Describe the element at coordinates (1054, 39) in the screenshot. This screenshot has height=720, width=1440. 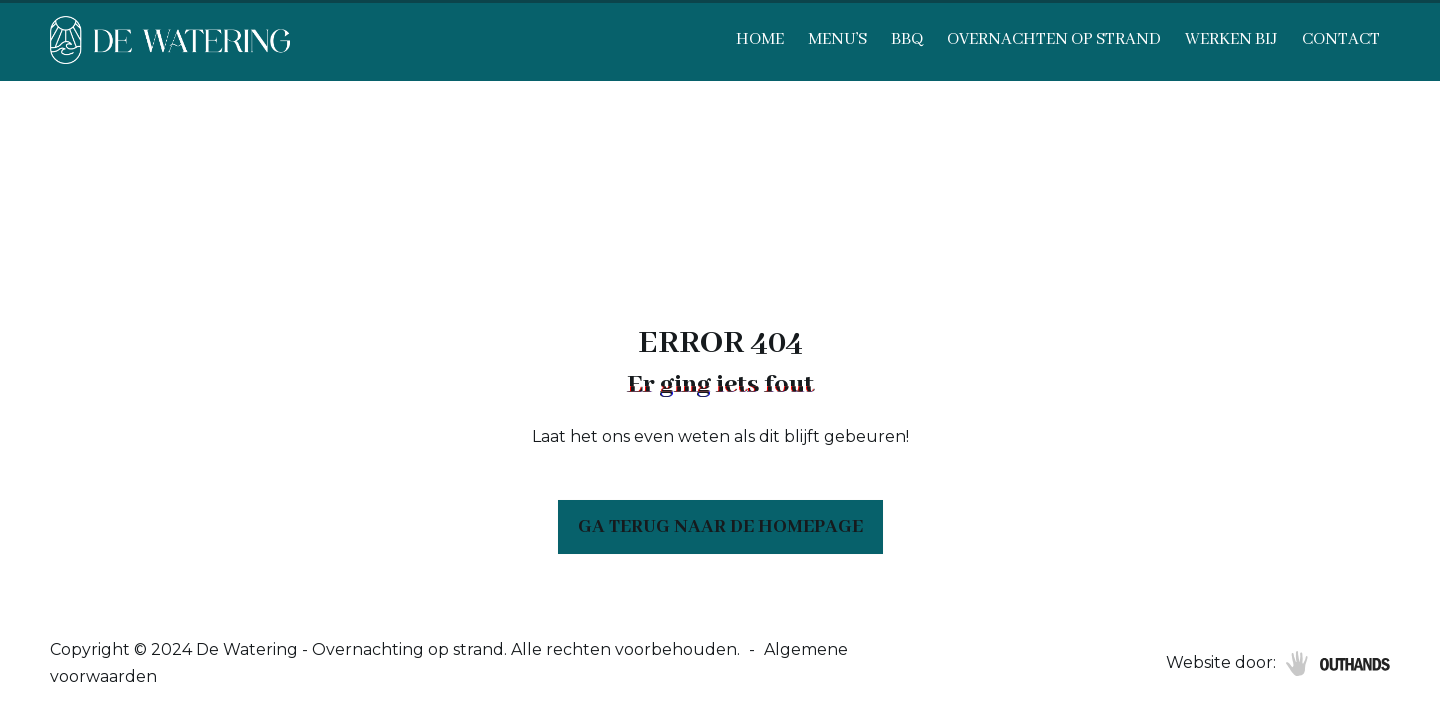
I see `Overnachten op strand` at that location.